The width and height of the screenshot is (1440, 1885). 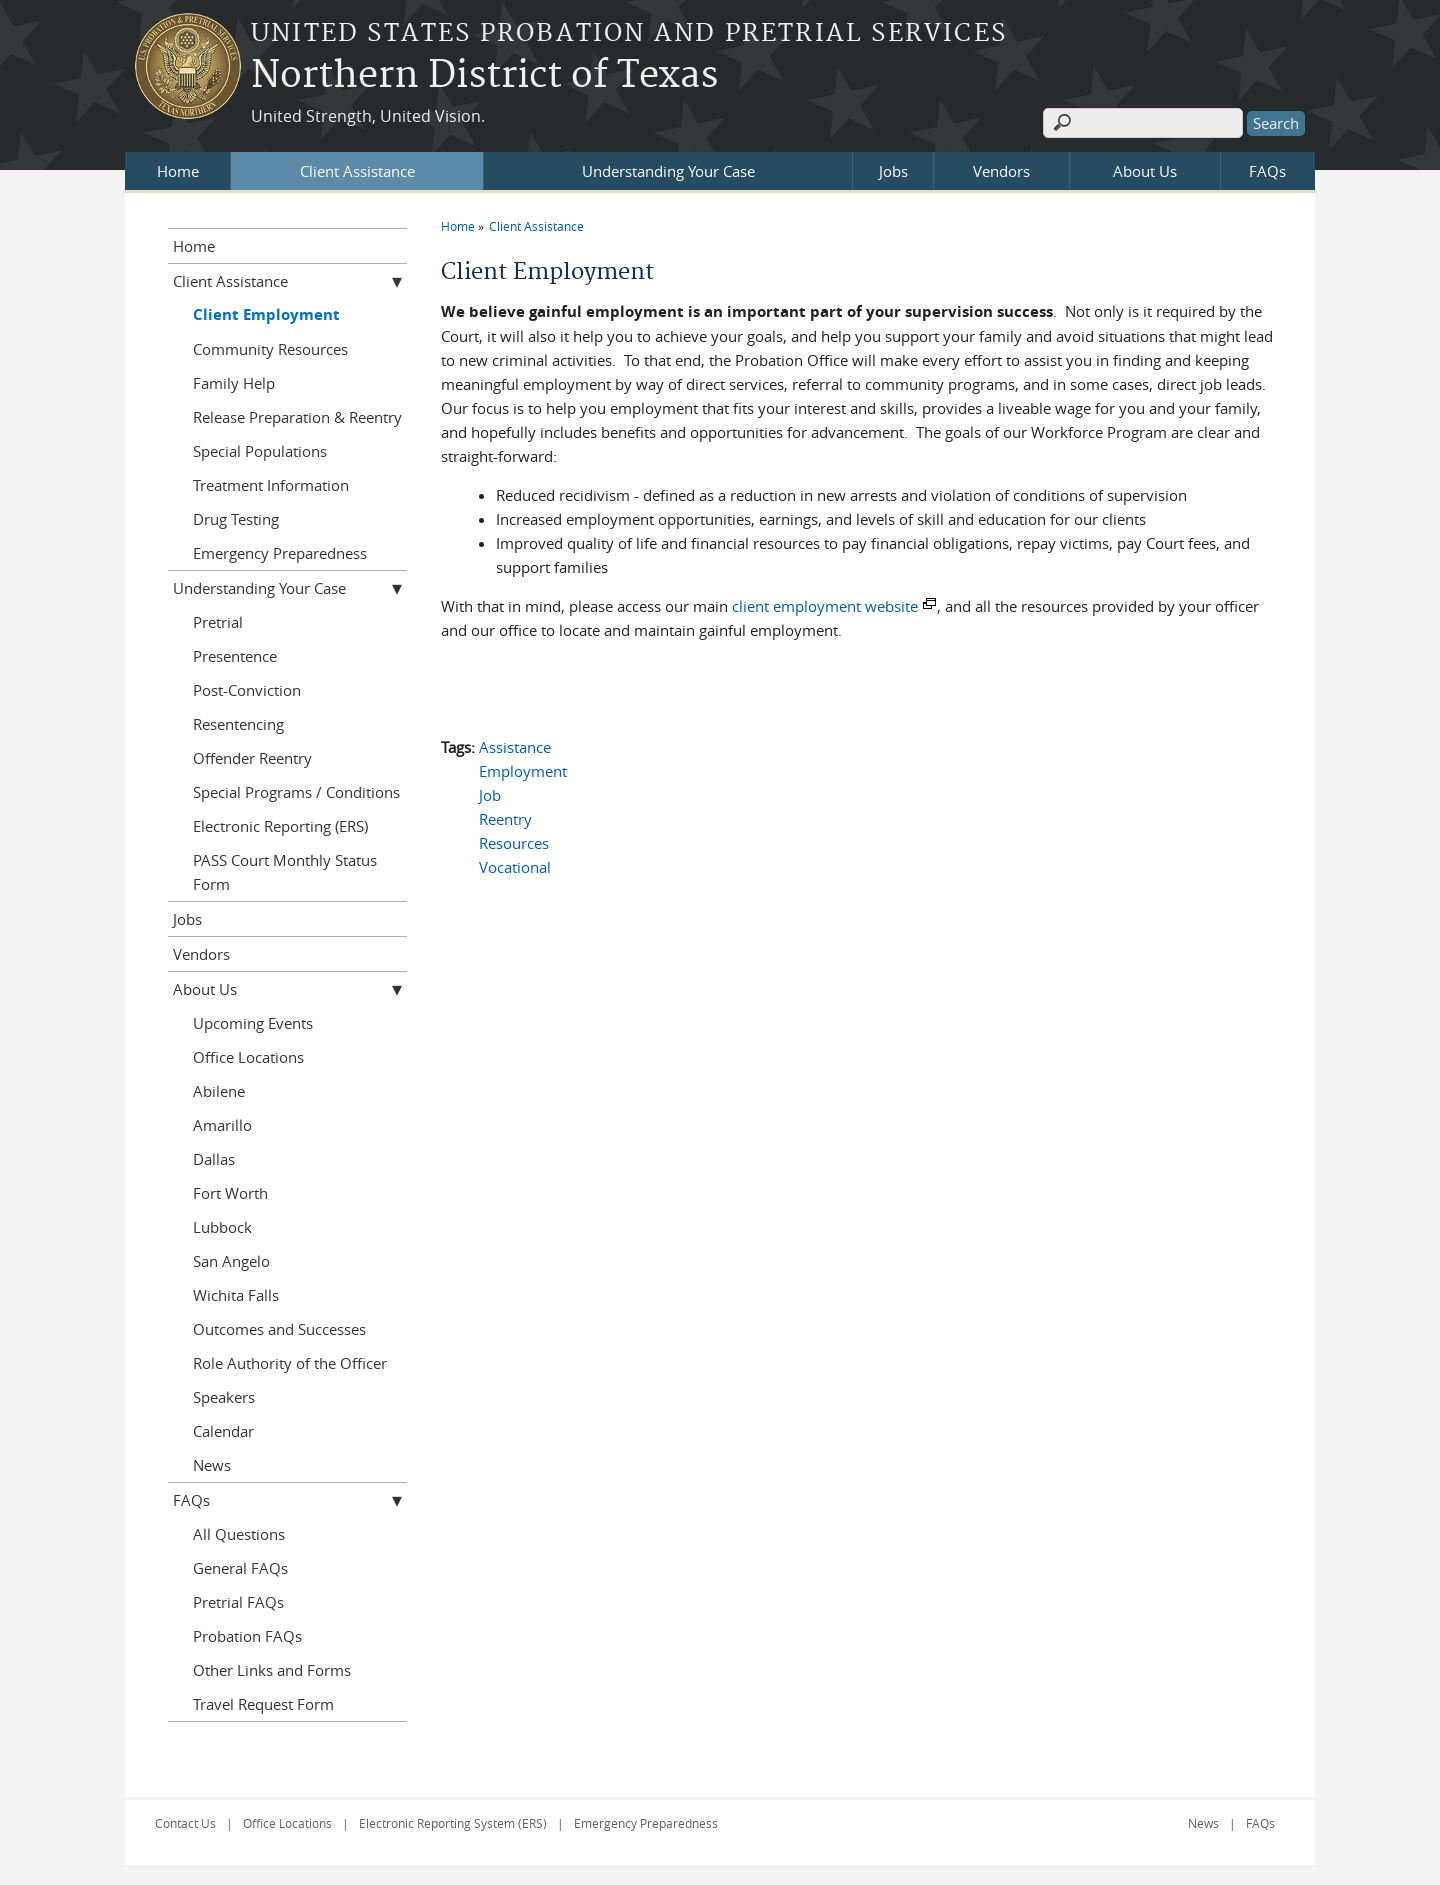 What do you see at coordinates (236, 1295) in the screenshot?
I see `Wichita Falls` at bounding box center [236, 1295].